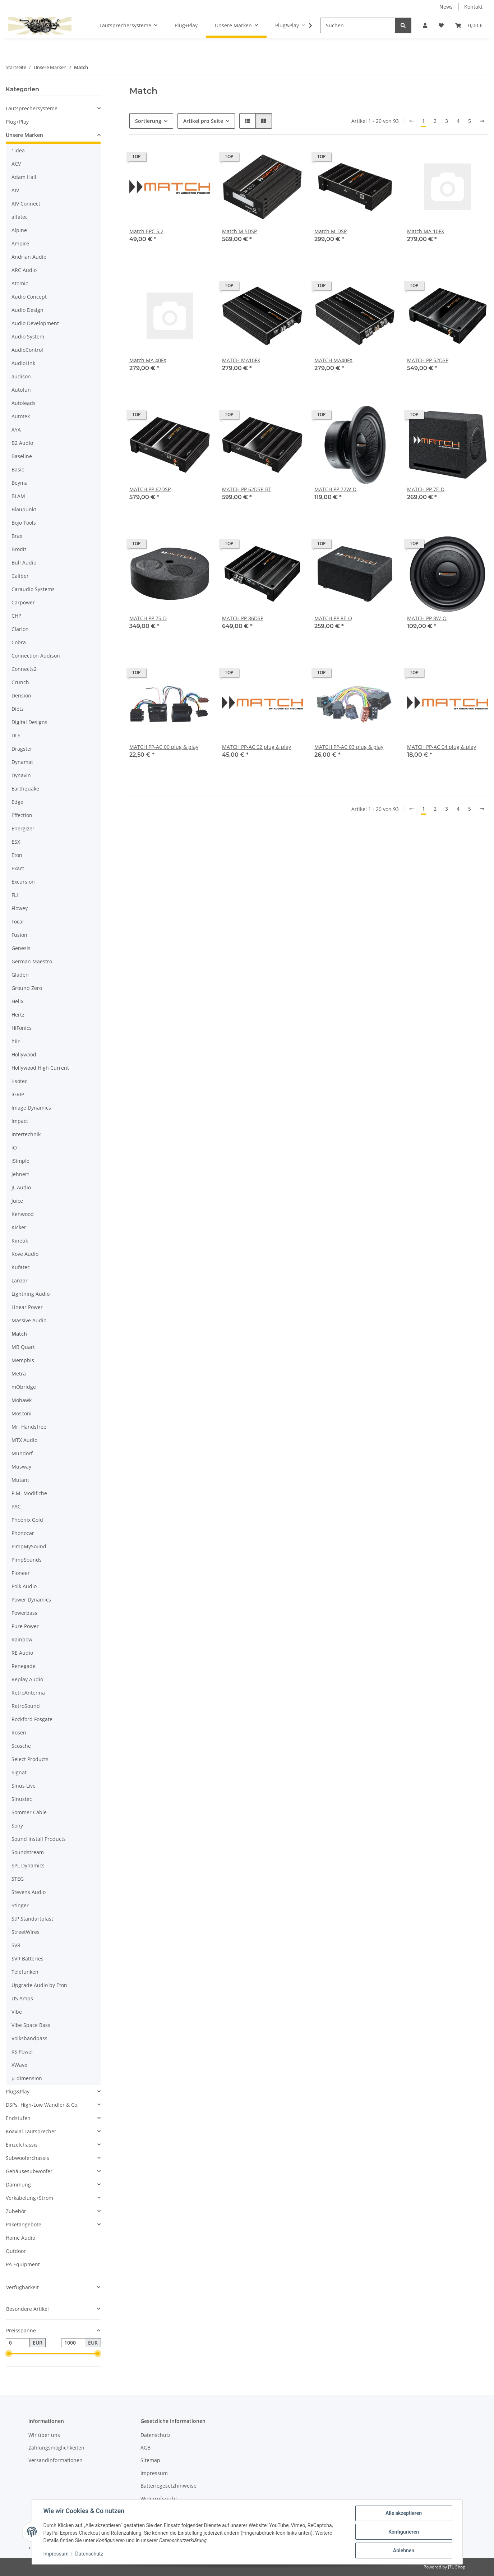 The width and height of the screenshot is (494, 2576). What do you see at coordinates (24, 1612) in the screenshot?
I see `Powerbass` at bounding box center [24, 1612].